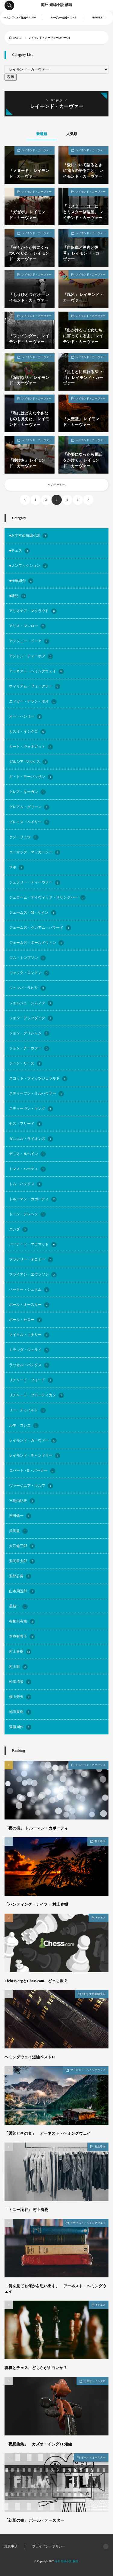 The height and width of the screenshot is (2576, 113). Describe the element at coordinates (36, 1093) in the screenshot. I see `スティーブン・ミルハウザー` at that location.